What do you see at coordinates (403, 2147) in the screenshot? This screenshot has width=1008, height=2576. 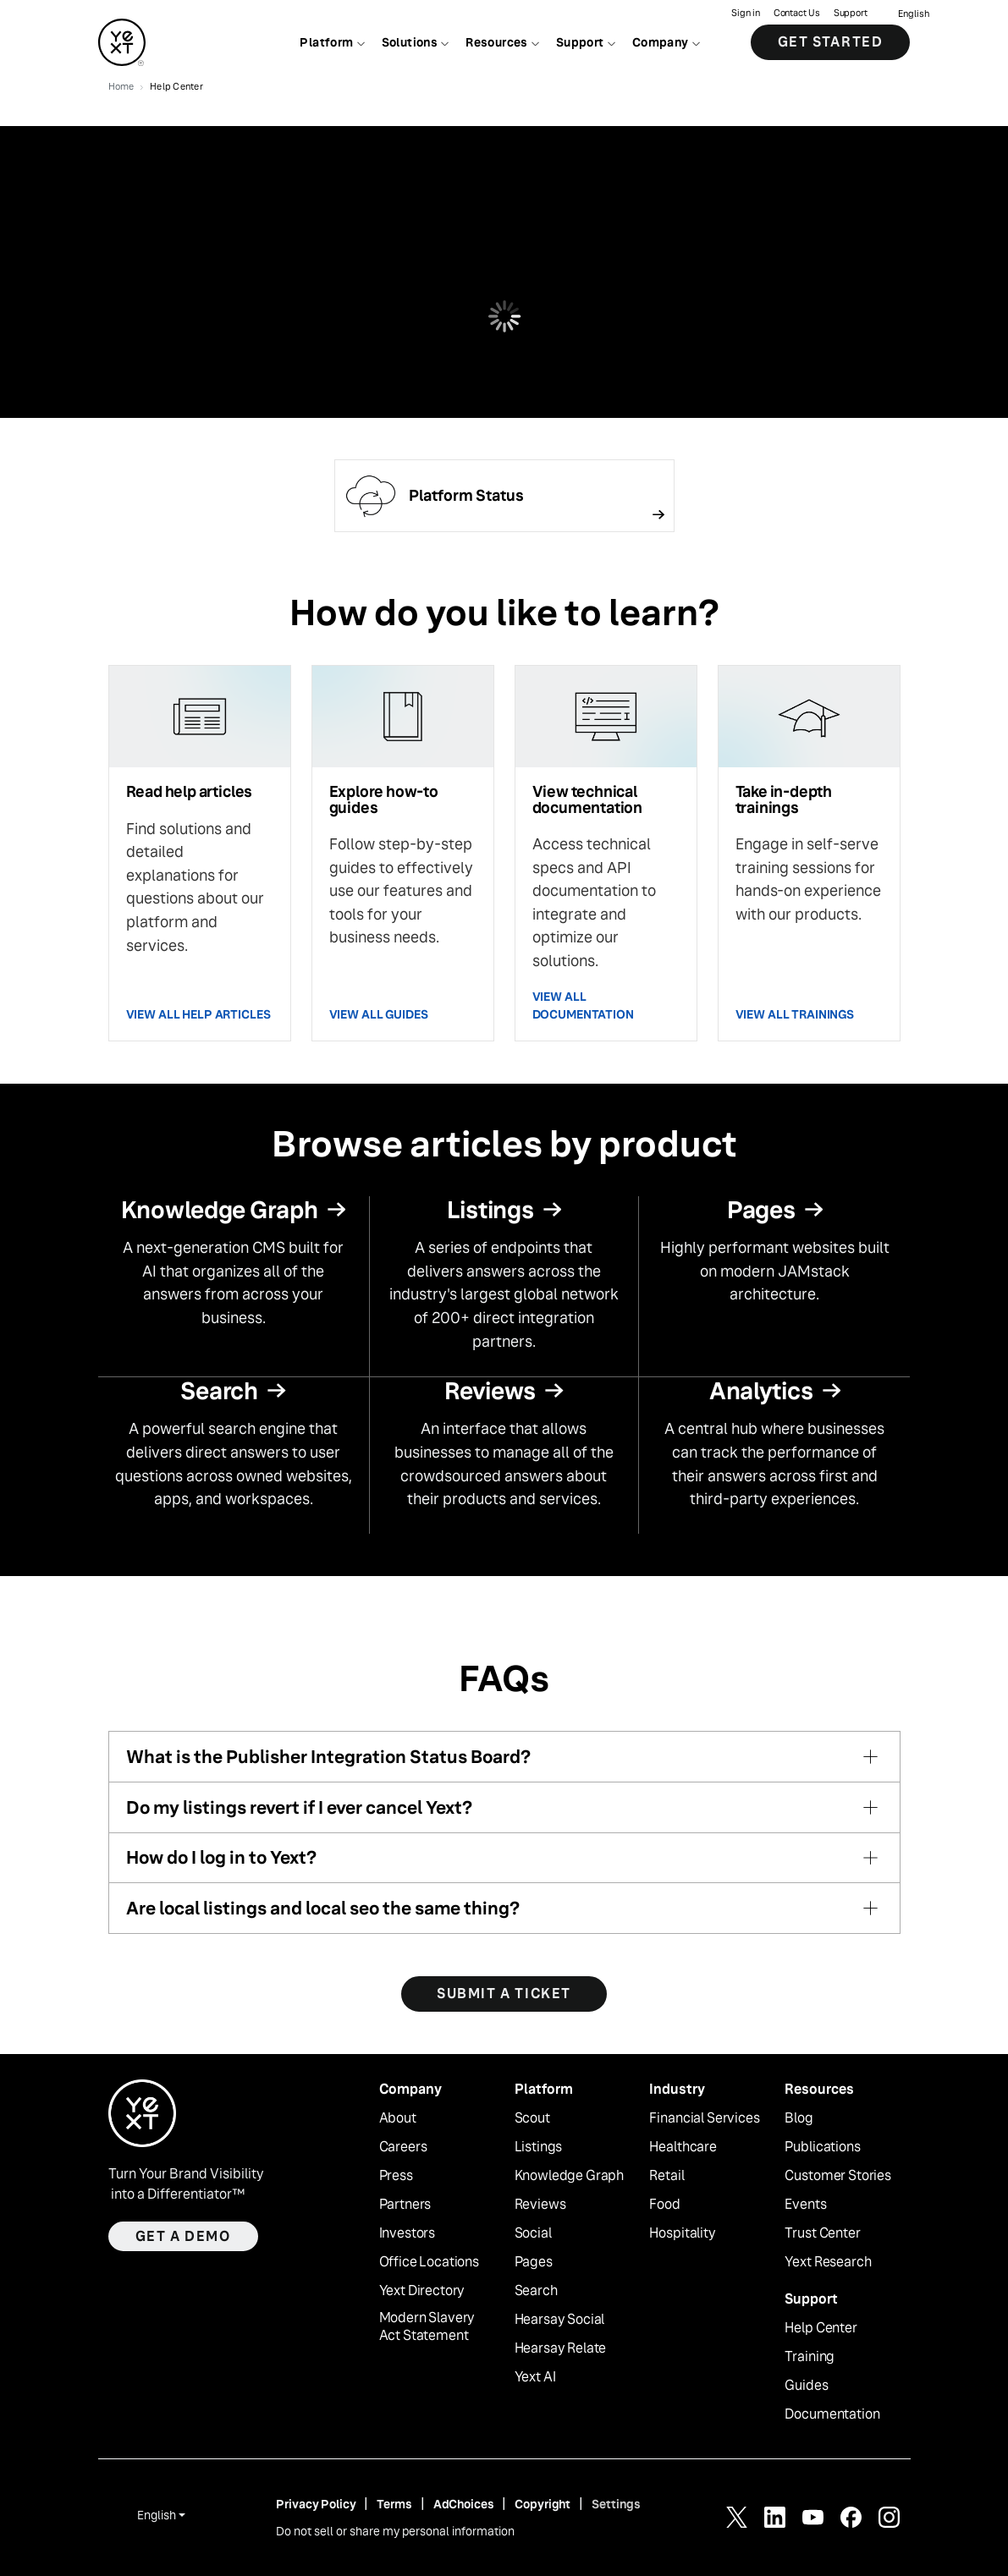 I see `Careers` at bounding box center [403, 2147].